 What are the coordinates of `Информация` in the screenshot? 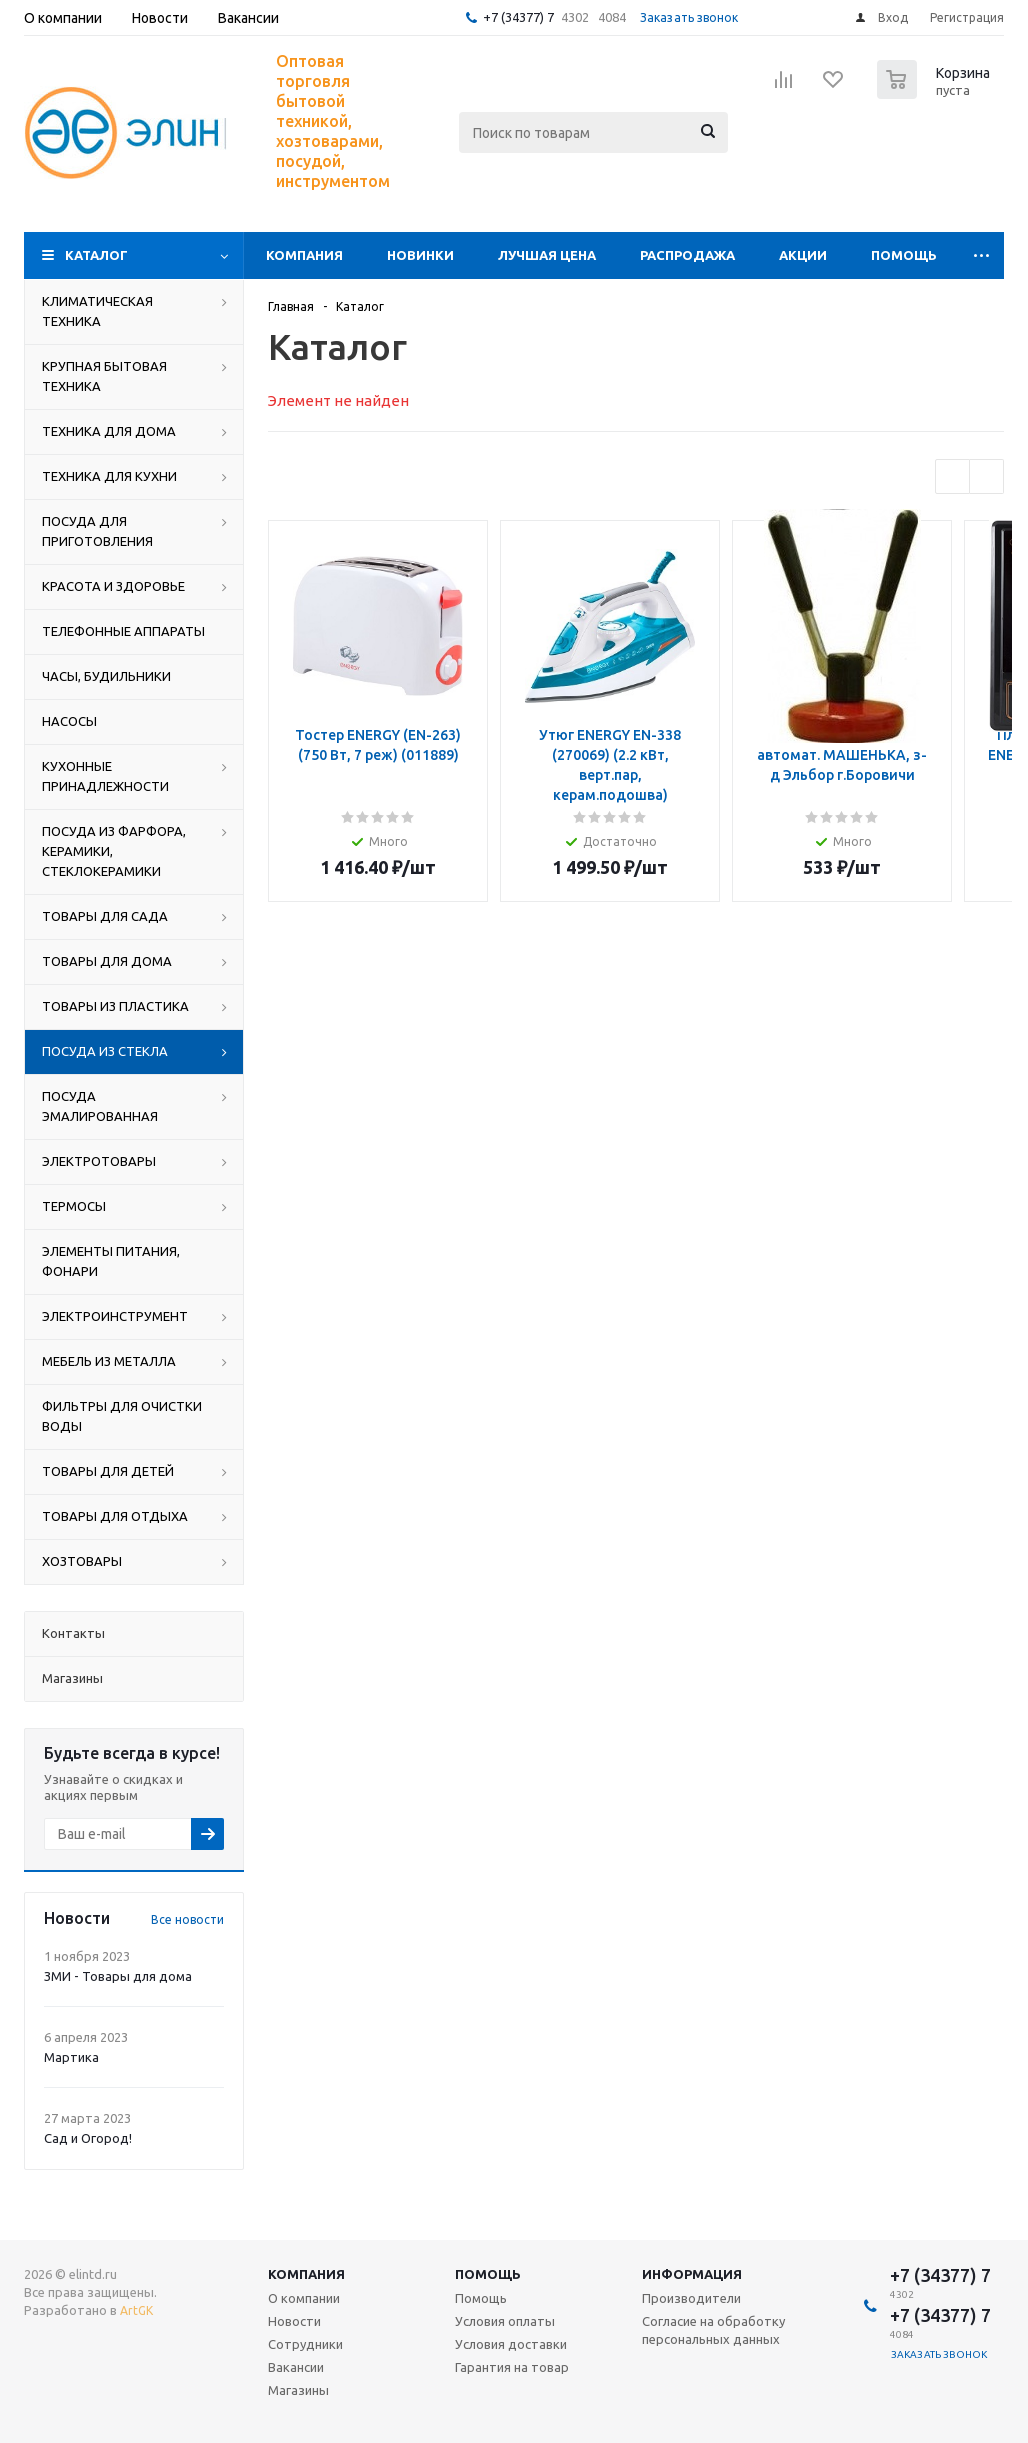 It's located at (692, 2274).